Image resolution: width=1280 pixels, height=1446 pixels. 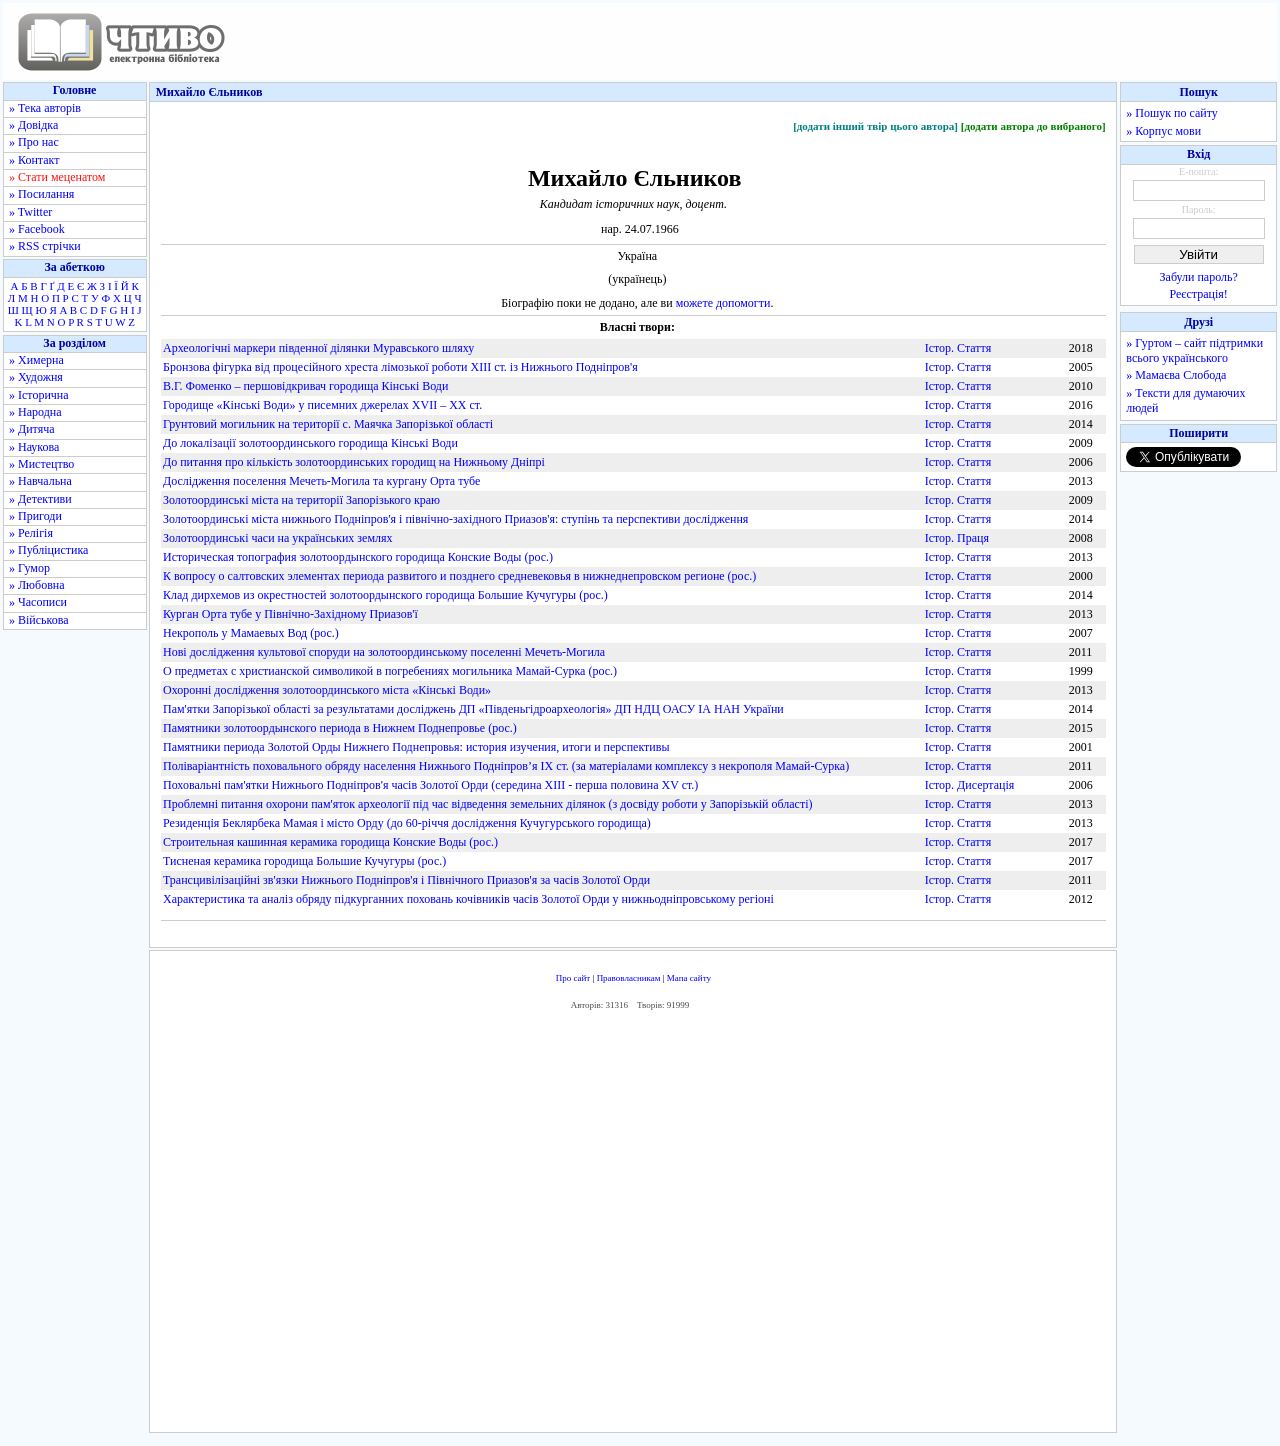 I want to click on К вопросу о салтовских элементах периода развитого и позднего средневековья в нижнеднепровском регионе (рос.), so click(x=459, y=576).